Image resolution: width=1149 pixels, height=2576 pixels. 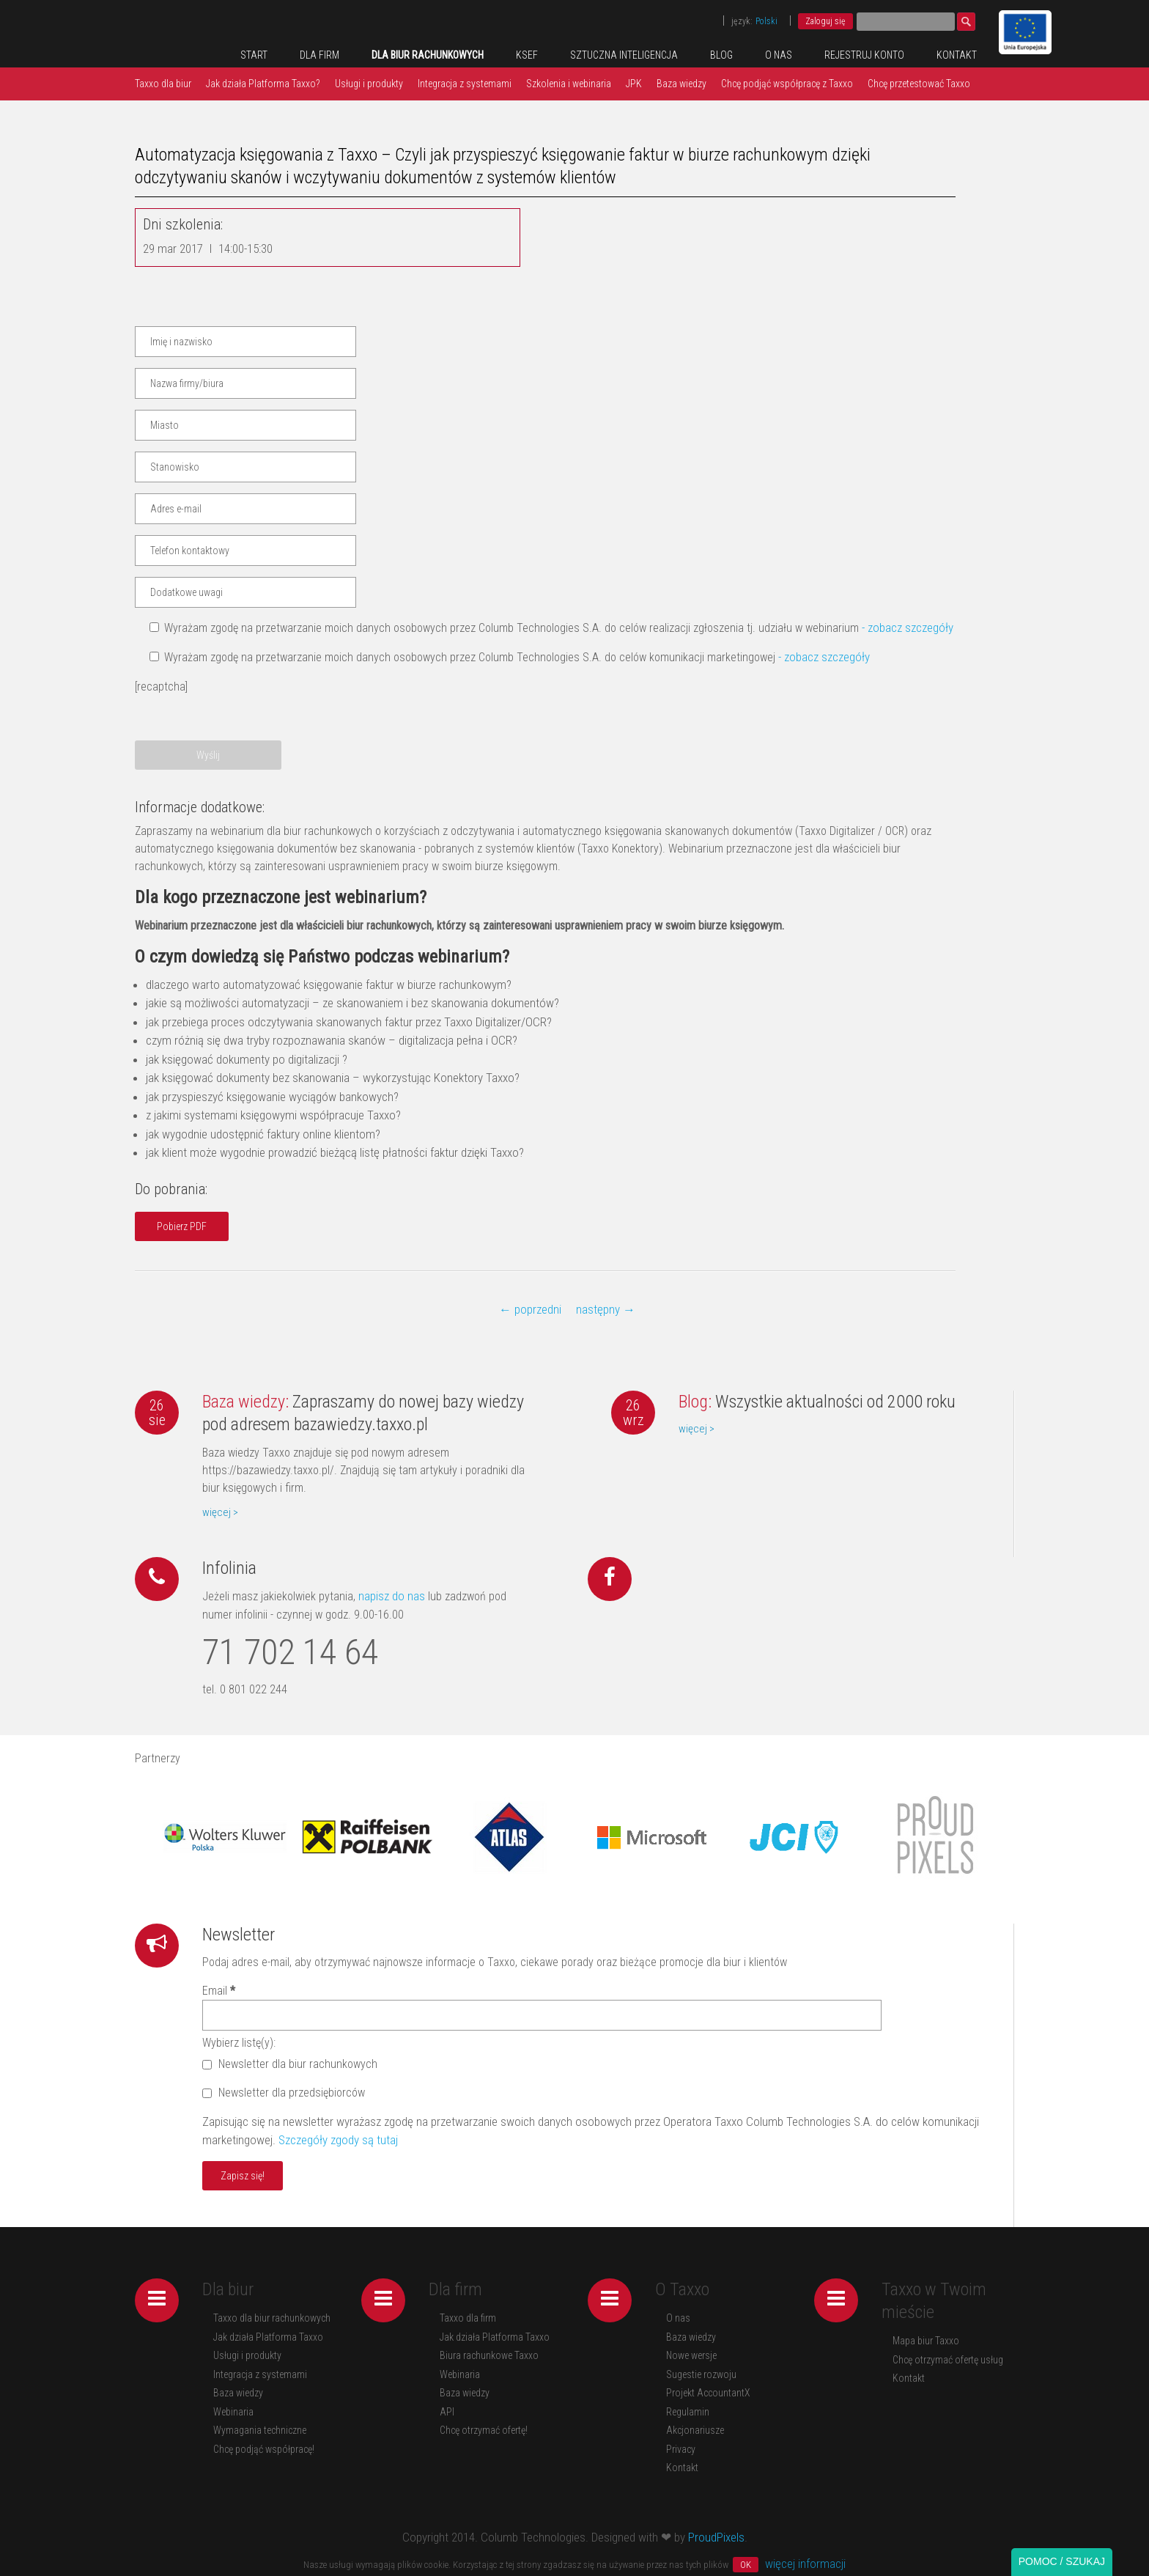 What do you see at coordinates (708, 2393) in the screenshot?
I see `Projekt AccountantX` at bounding box center [708, 2393].